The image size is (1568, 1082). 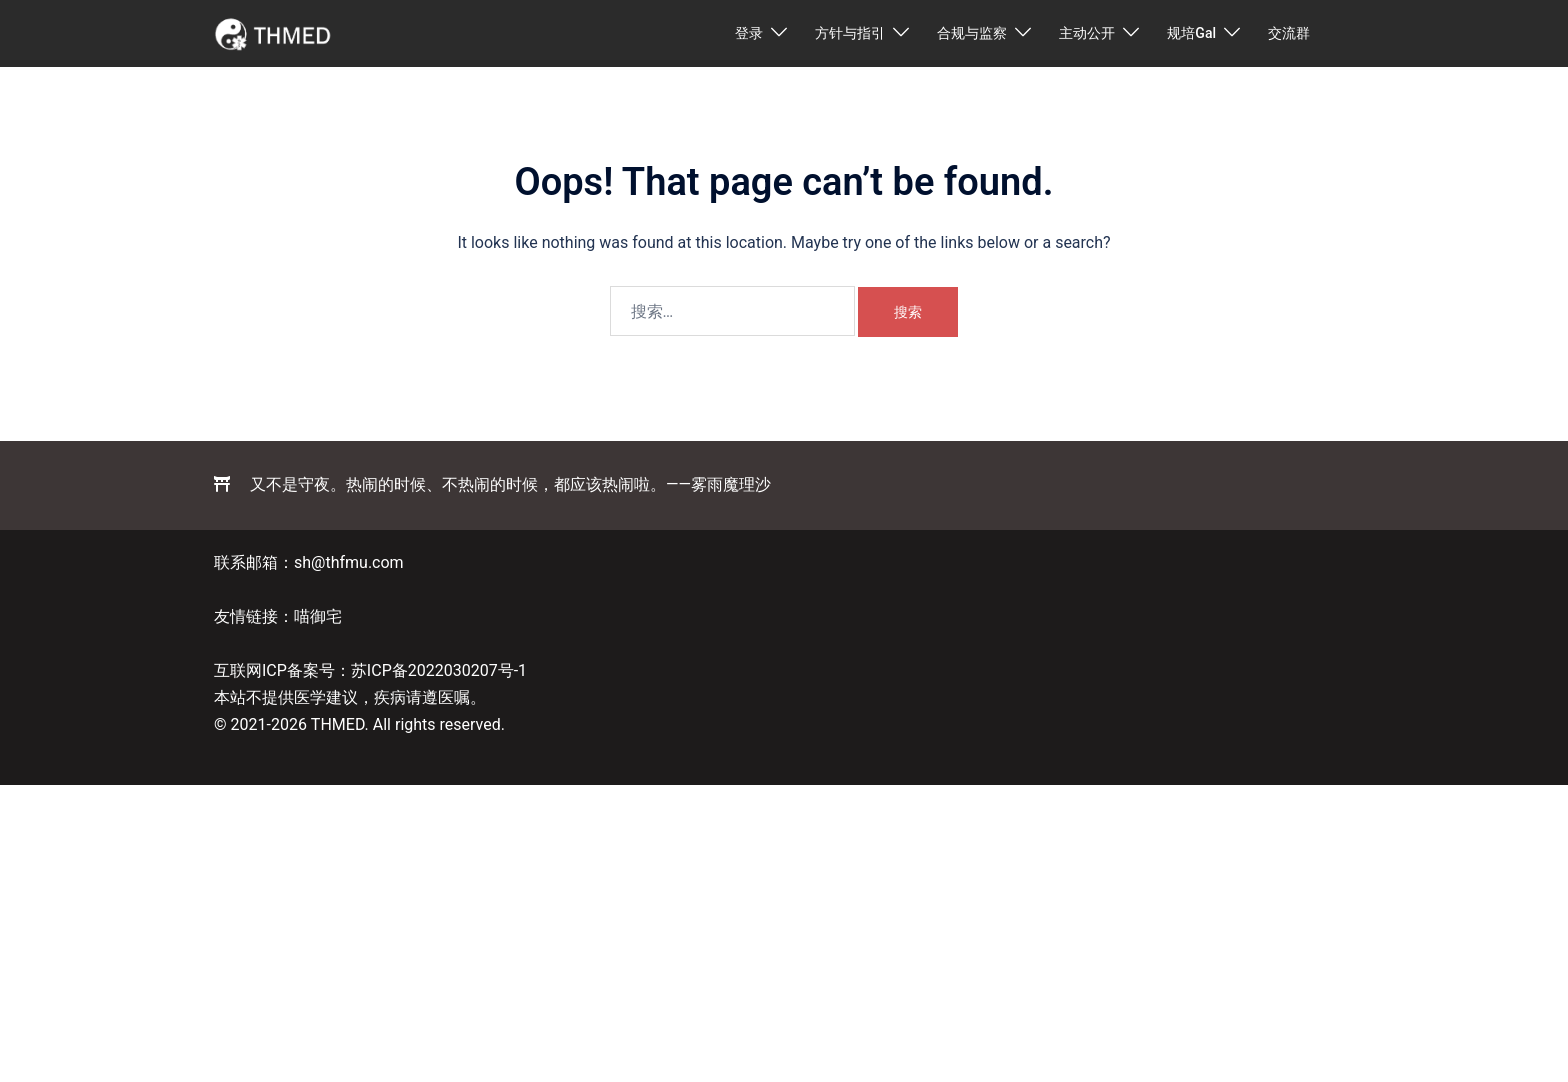 I want to click on 方针与指引, so click(x=850, y=33).